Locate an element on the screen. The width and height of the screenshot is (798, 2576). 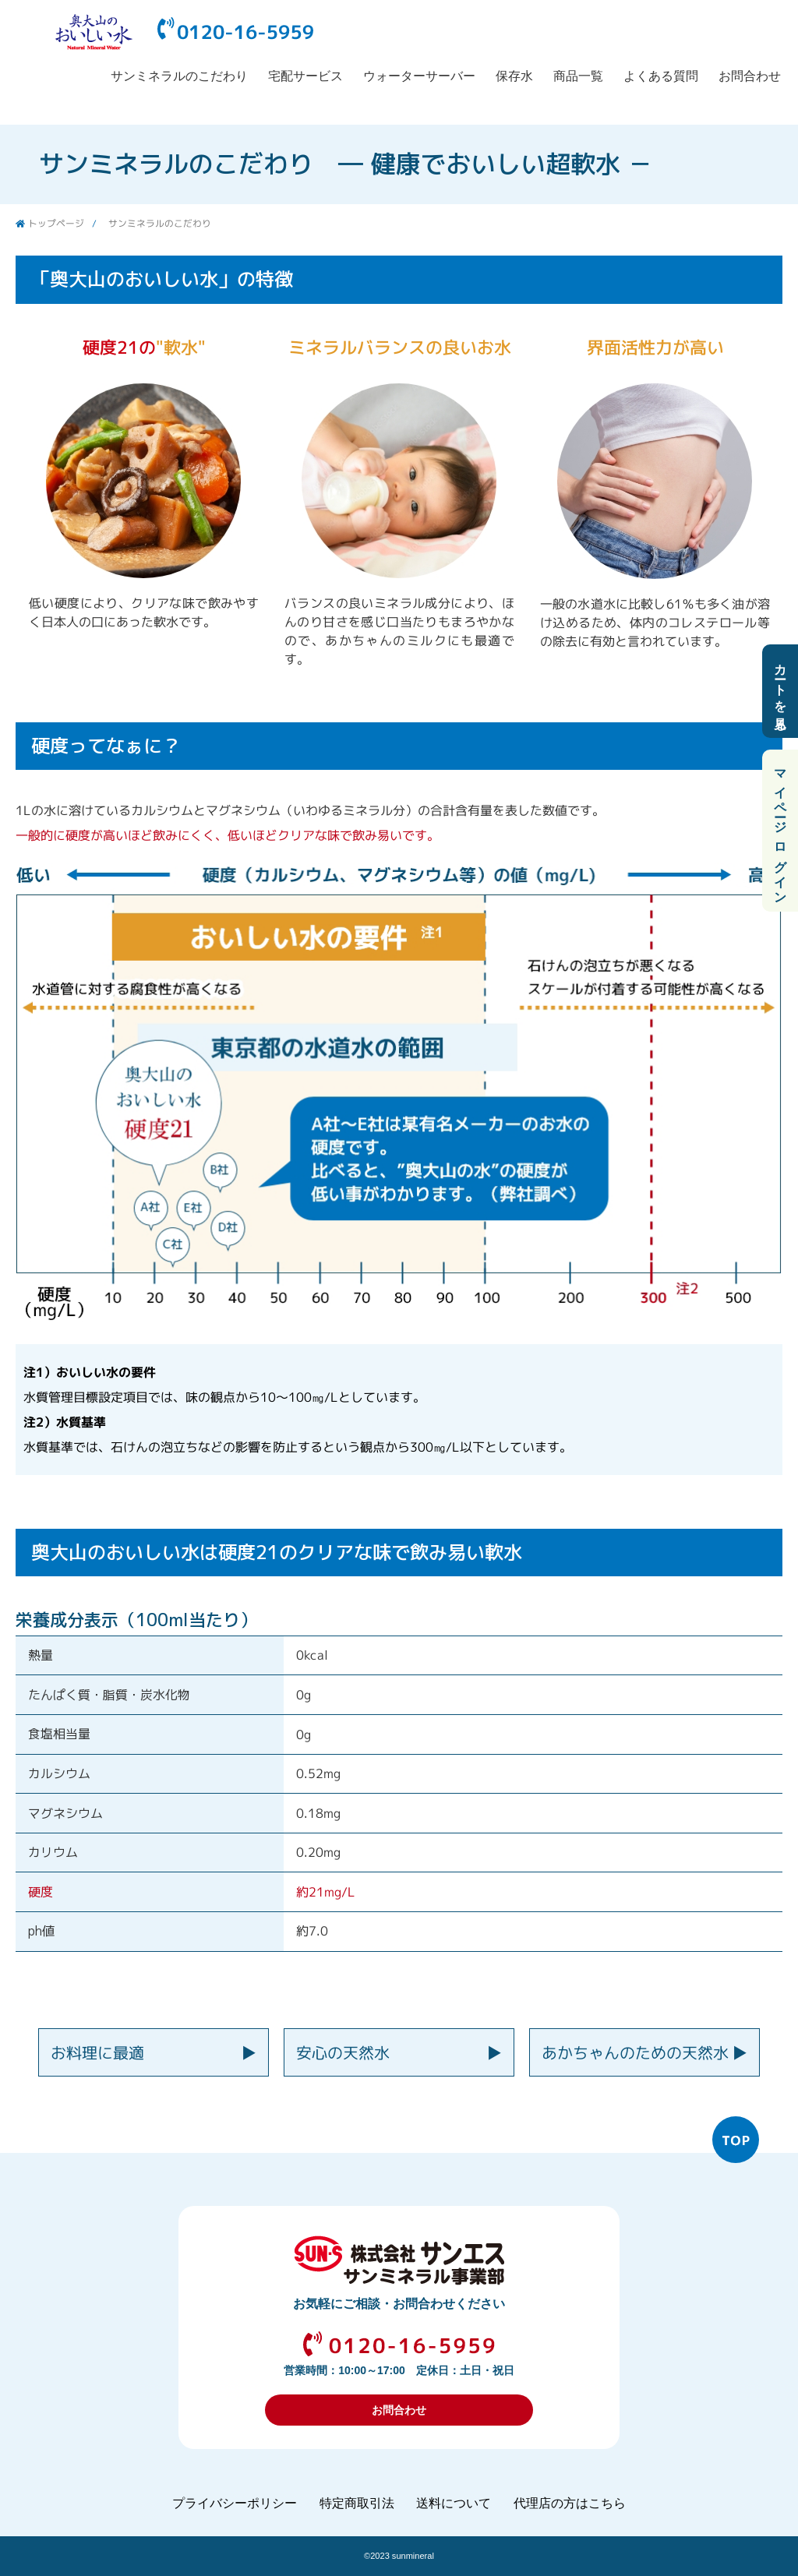
商品一覧 is located at coordinates (578, 76).